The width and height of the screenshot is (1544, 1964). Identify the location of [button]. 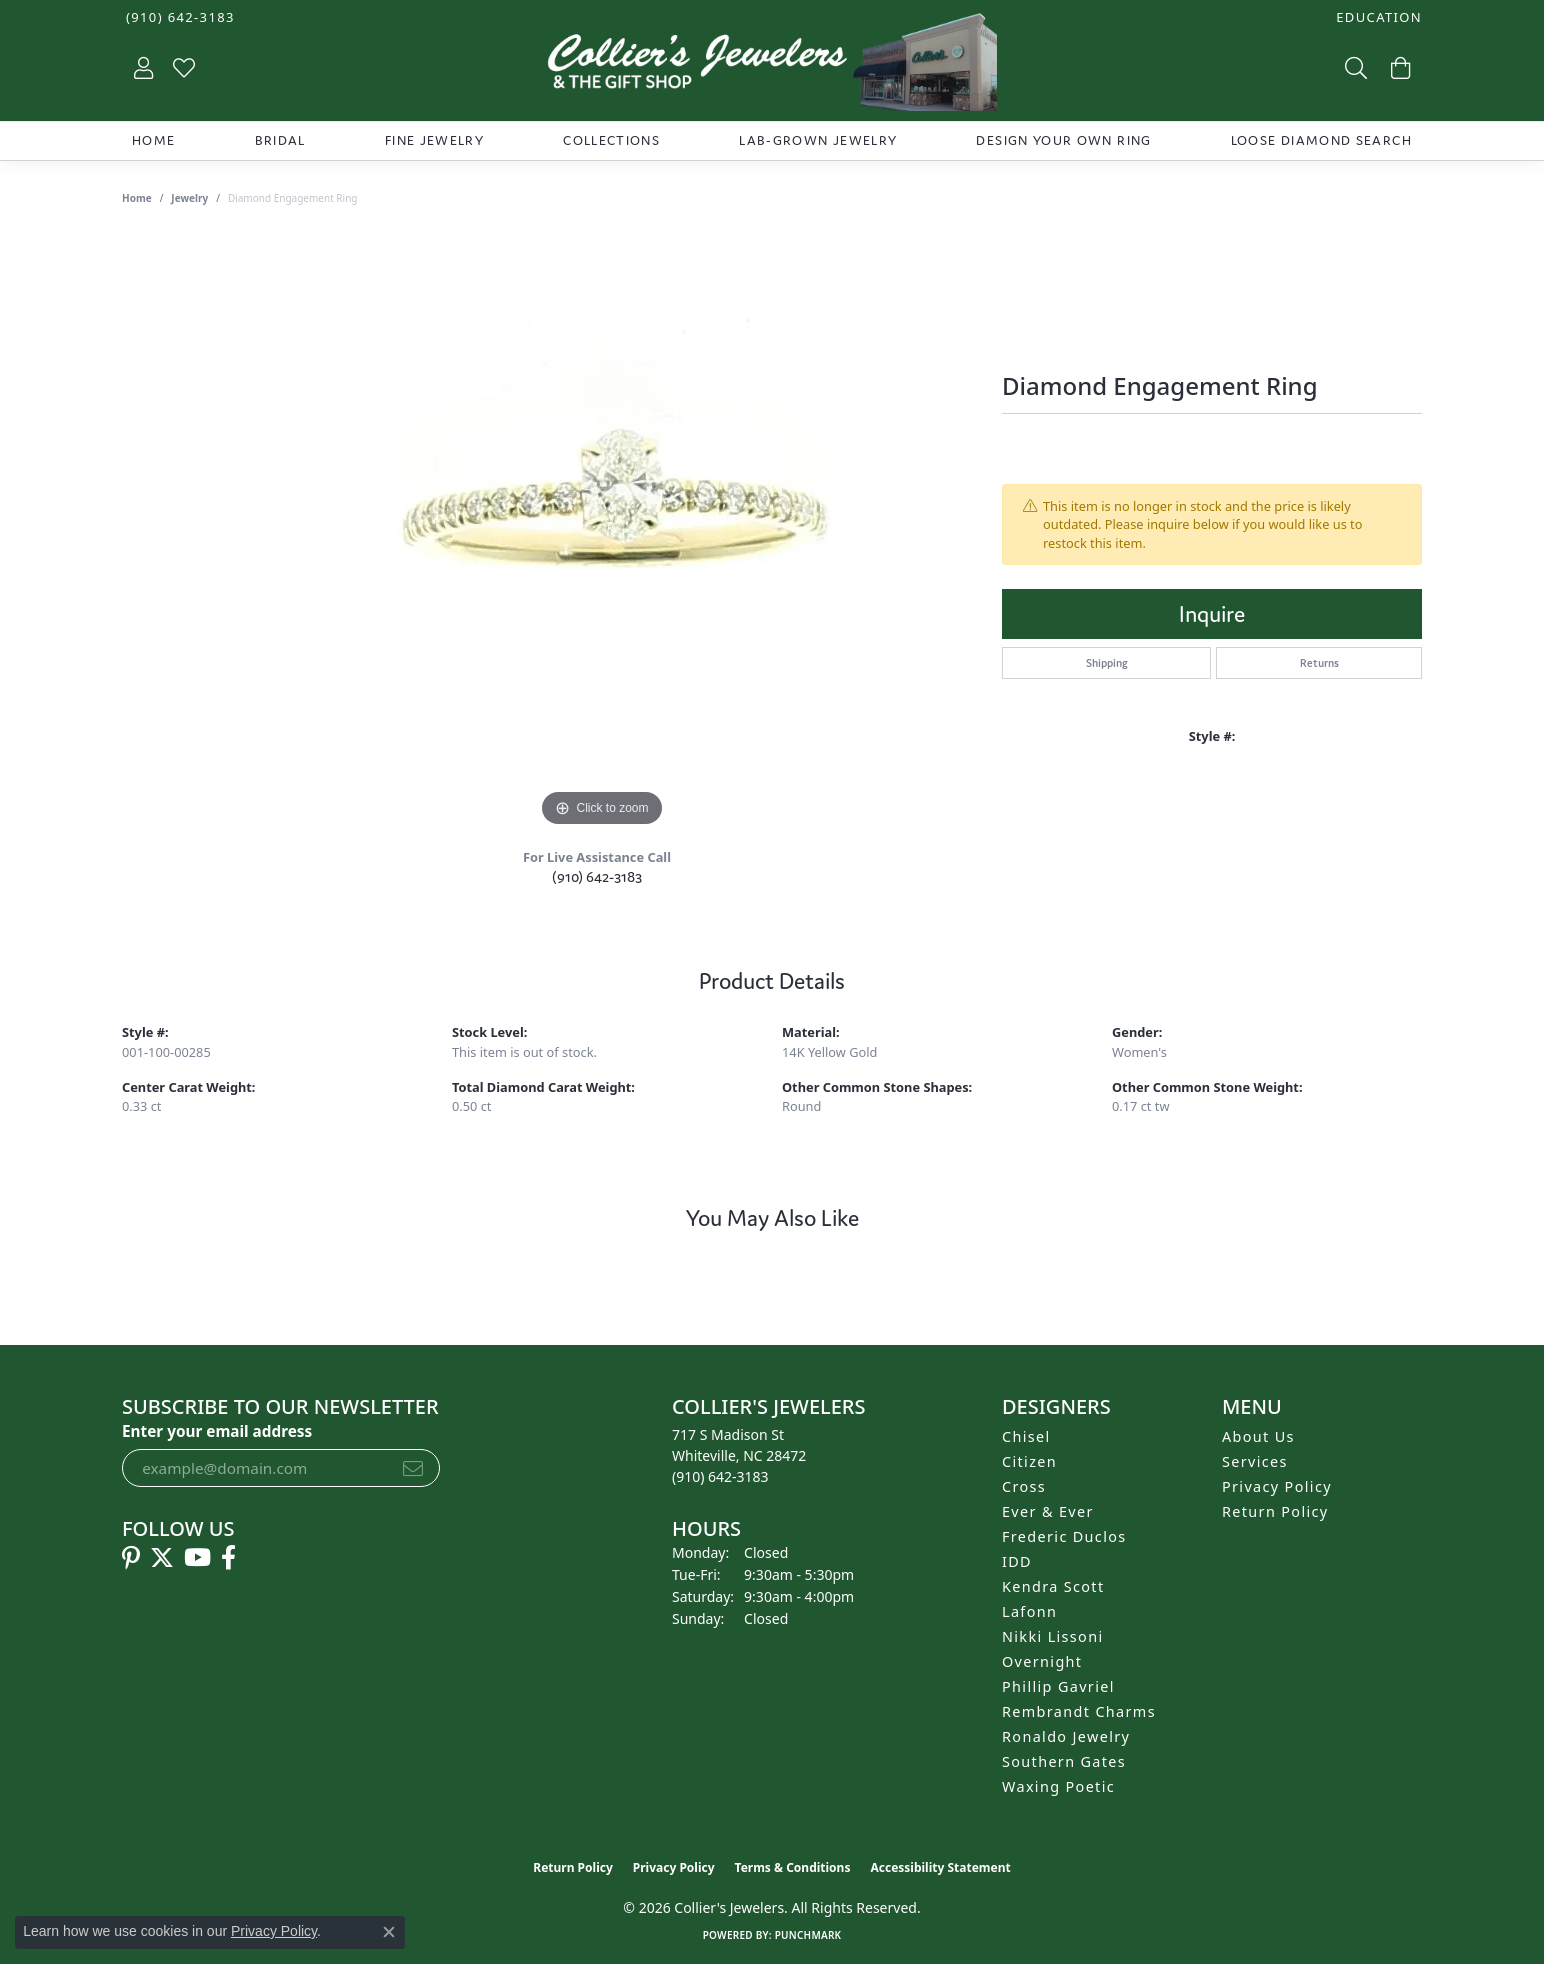
(1377, 17).